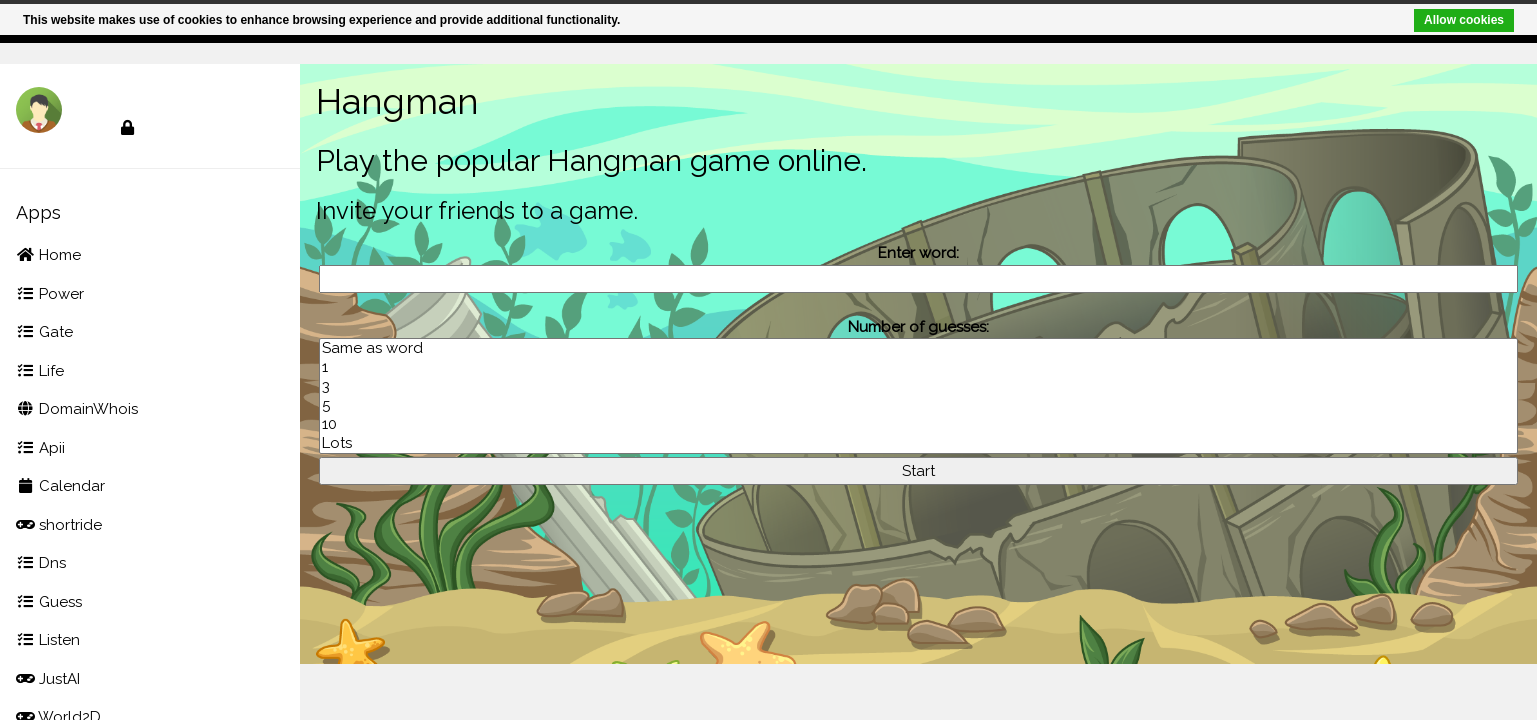 The image size is (1537, 720). Describe the element at coordinates (40, 371) in the screenshot. I see `Life` at that location.